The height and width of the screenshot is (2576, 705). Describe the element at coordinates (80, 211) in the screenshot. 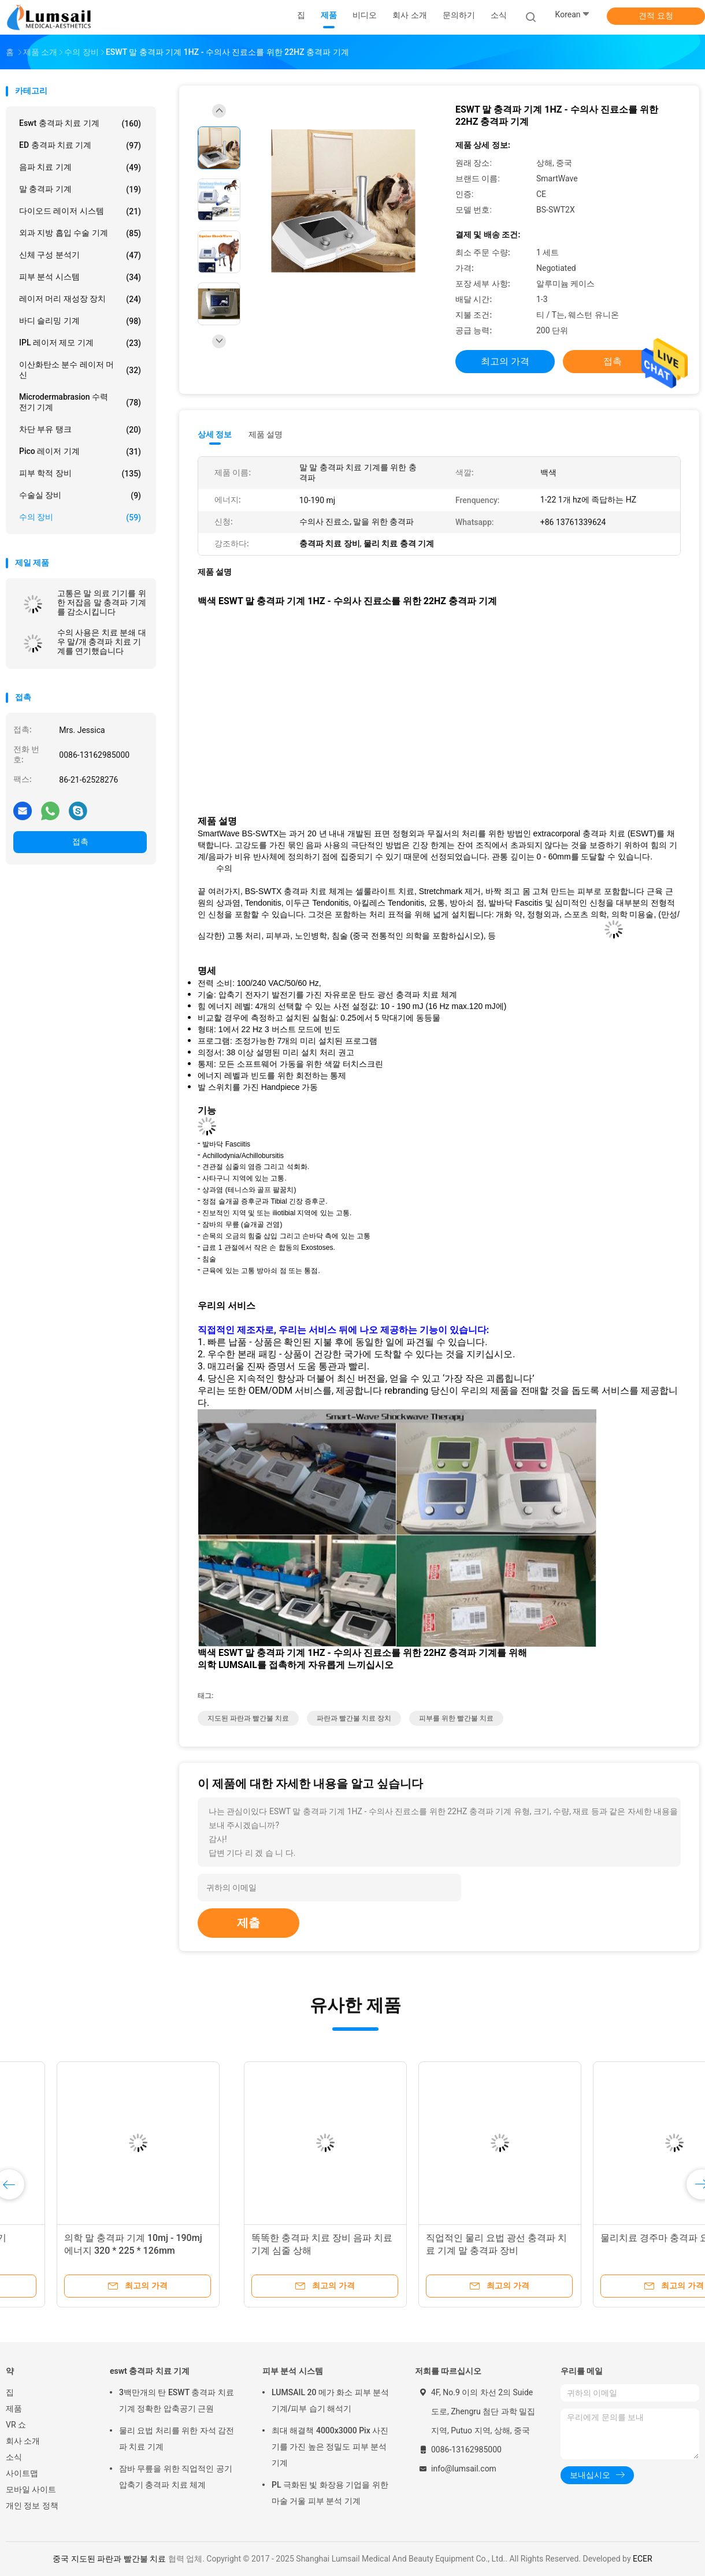

I see `다이오드 레이저 시스템` at that location.